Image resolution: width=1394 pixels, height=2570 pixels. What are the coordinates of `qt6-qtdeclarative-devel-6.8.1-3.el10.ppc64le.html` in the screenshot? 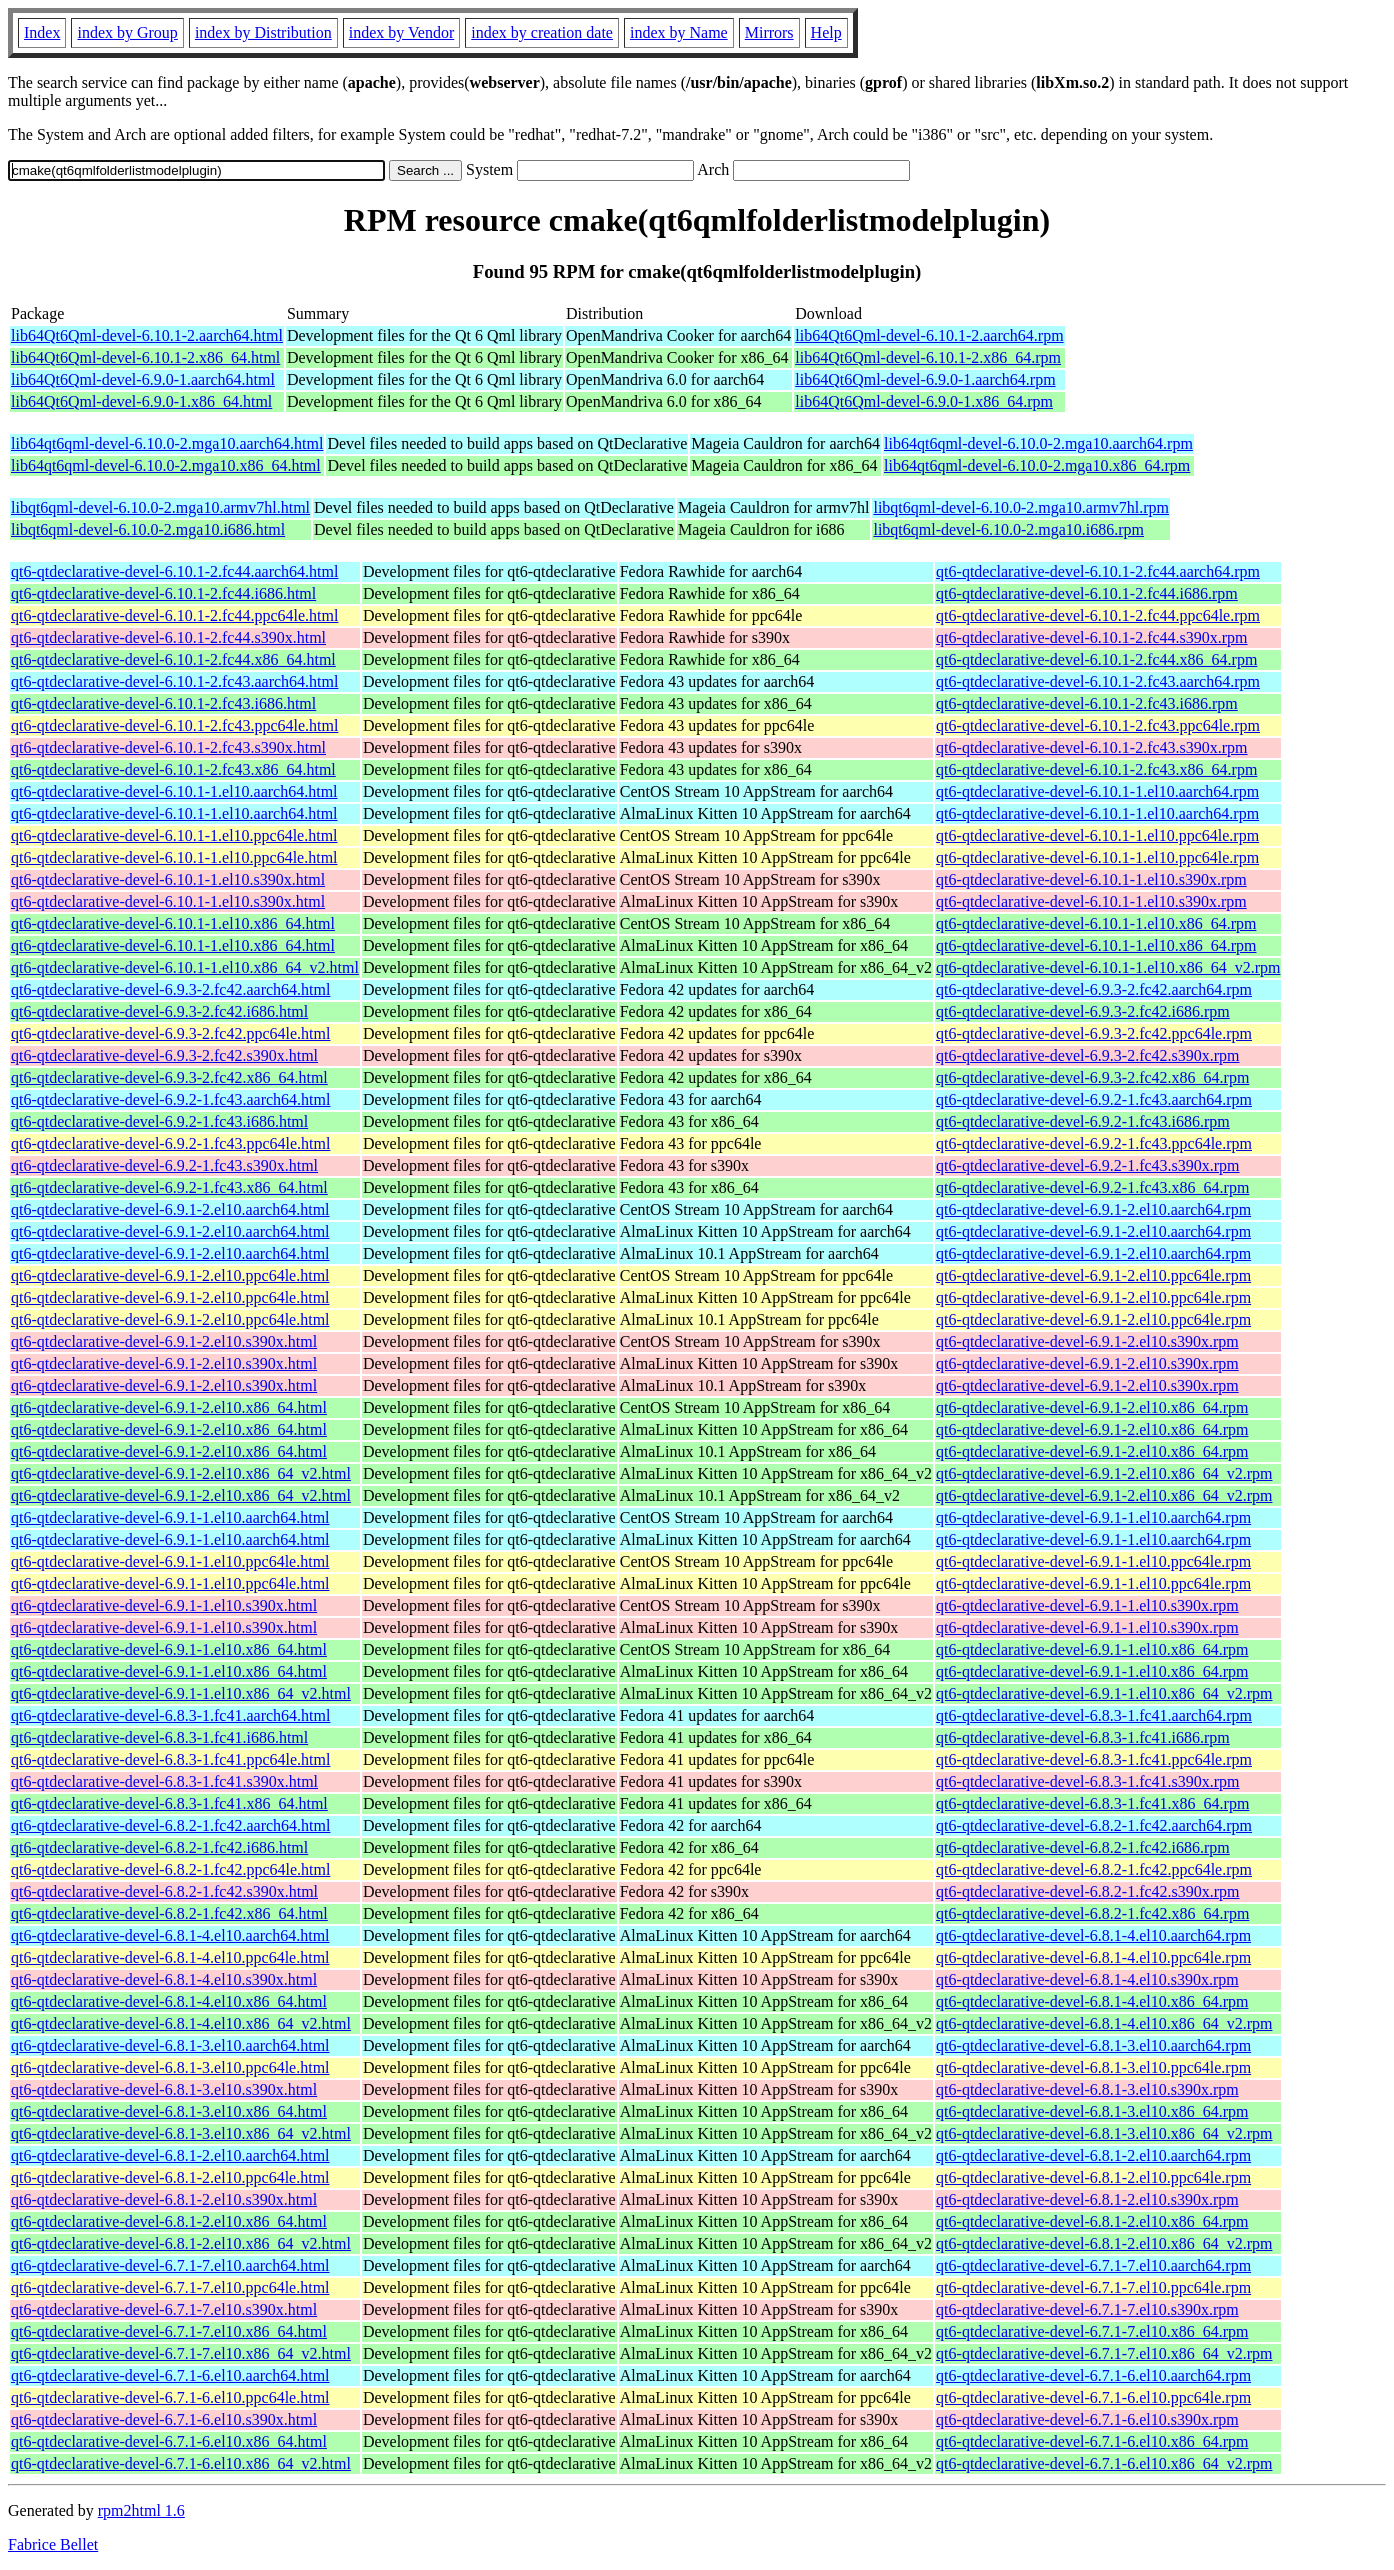 It's located at (170, 2067).